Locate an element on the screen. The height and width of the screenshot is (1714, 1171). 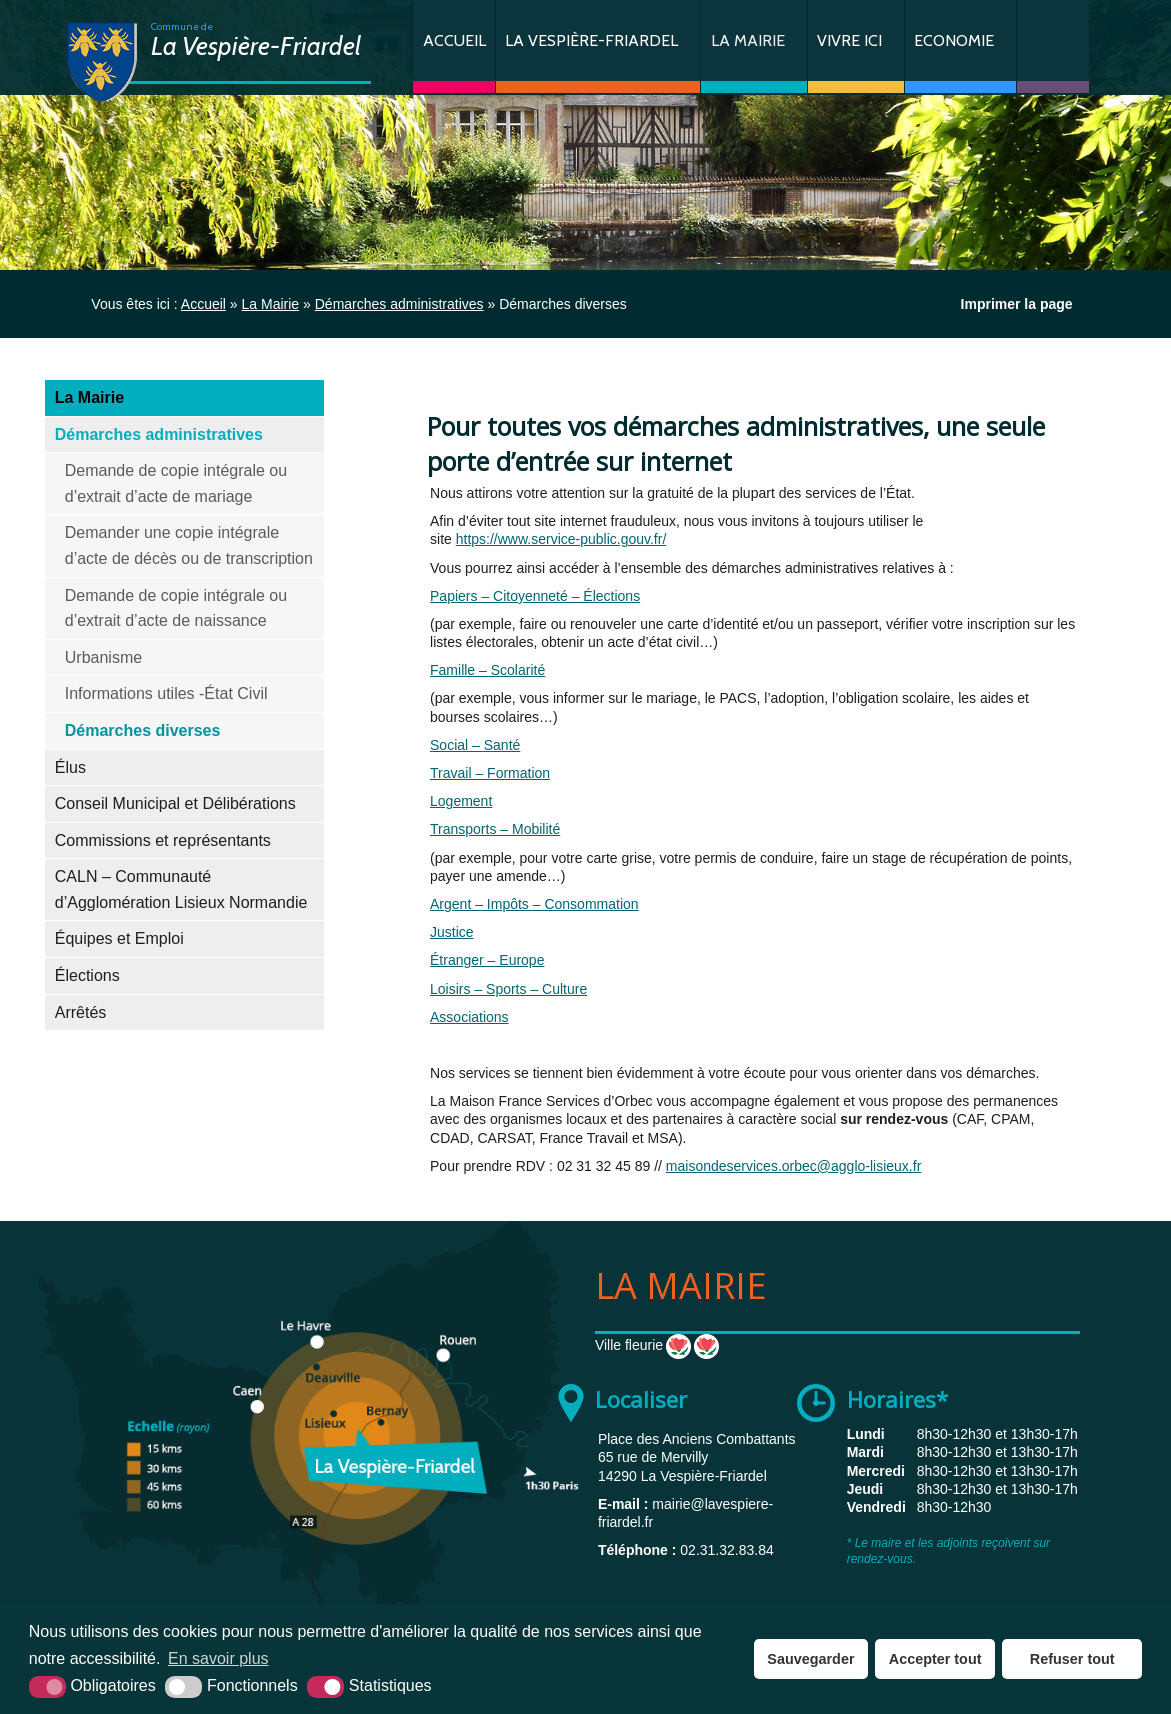
Papiers – Citoyenneté – Élections is located at coordinates (535, 596).